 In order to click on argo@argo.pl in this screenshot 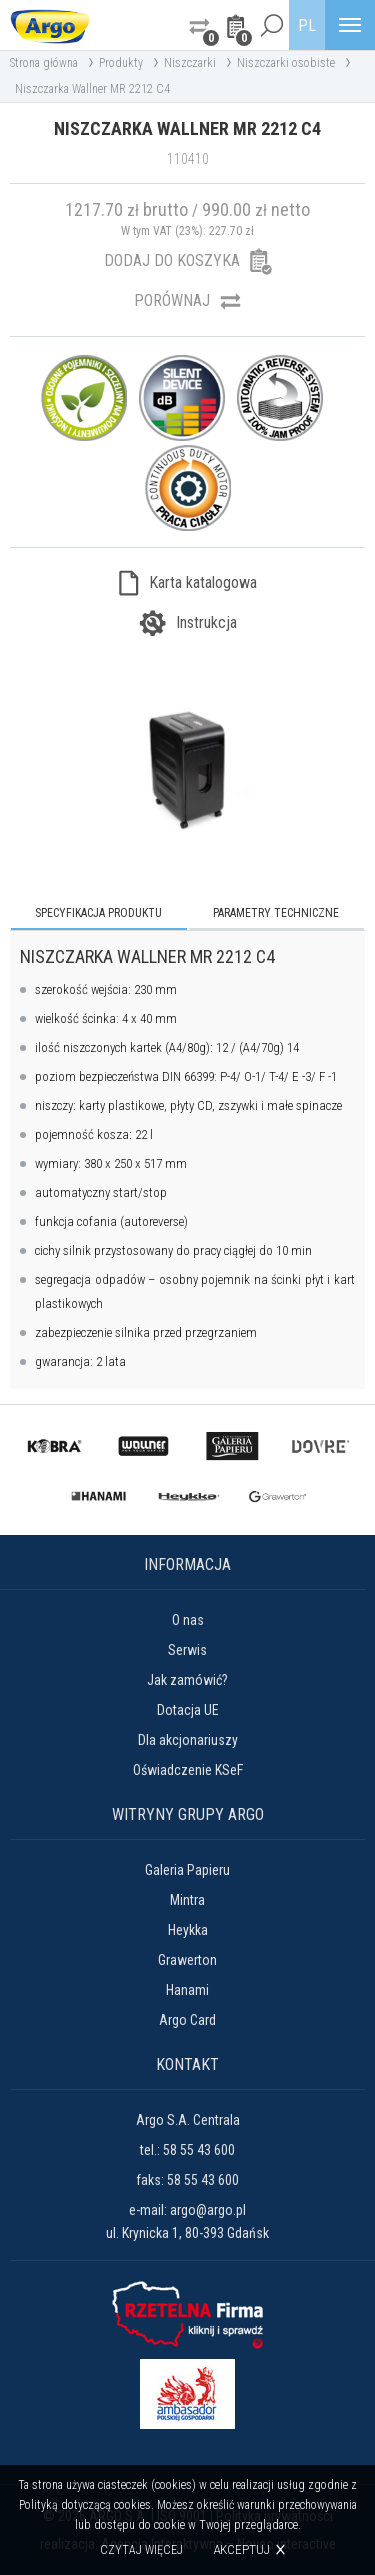, I will do `click(208, 2210)`.